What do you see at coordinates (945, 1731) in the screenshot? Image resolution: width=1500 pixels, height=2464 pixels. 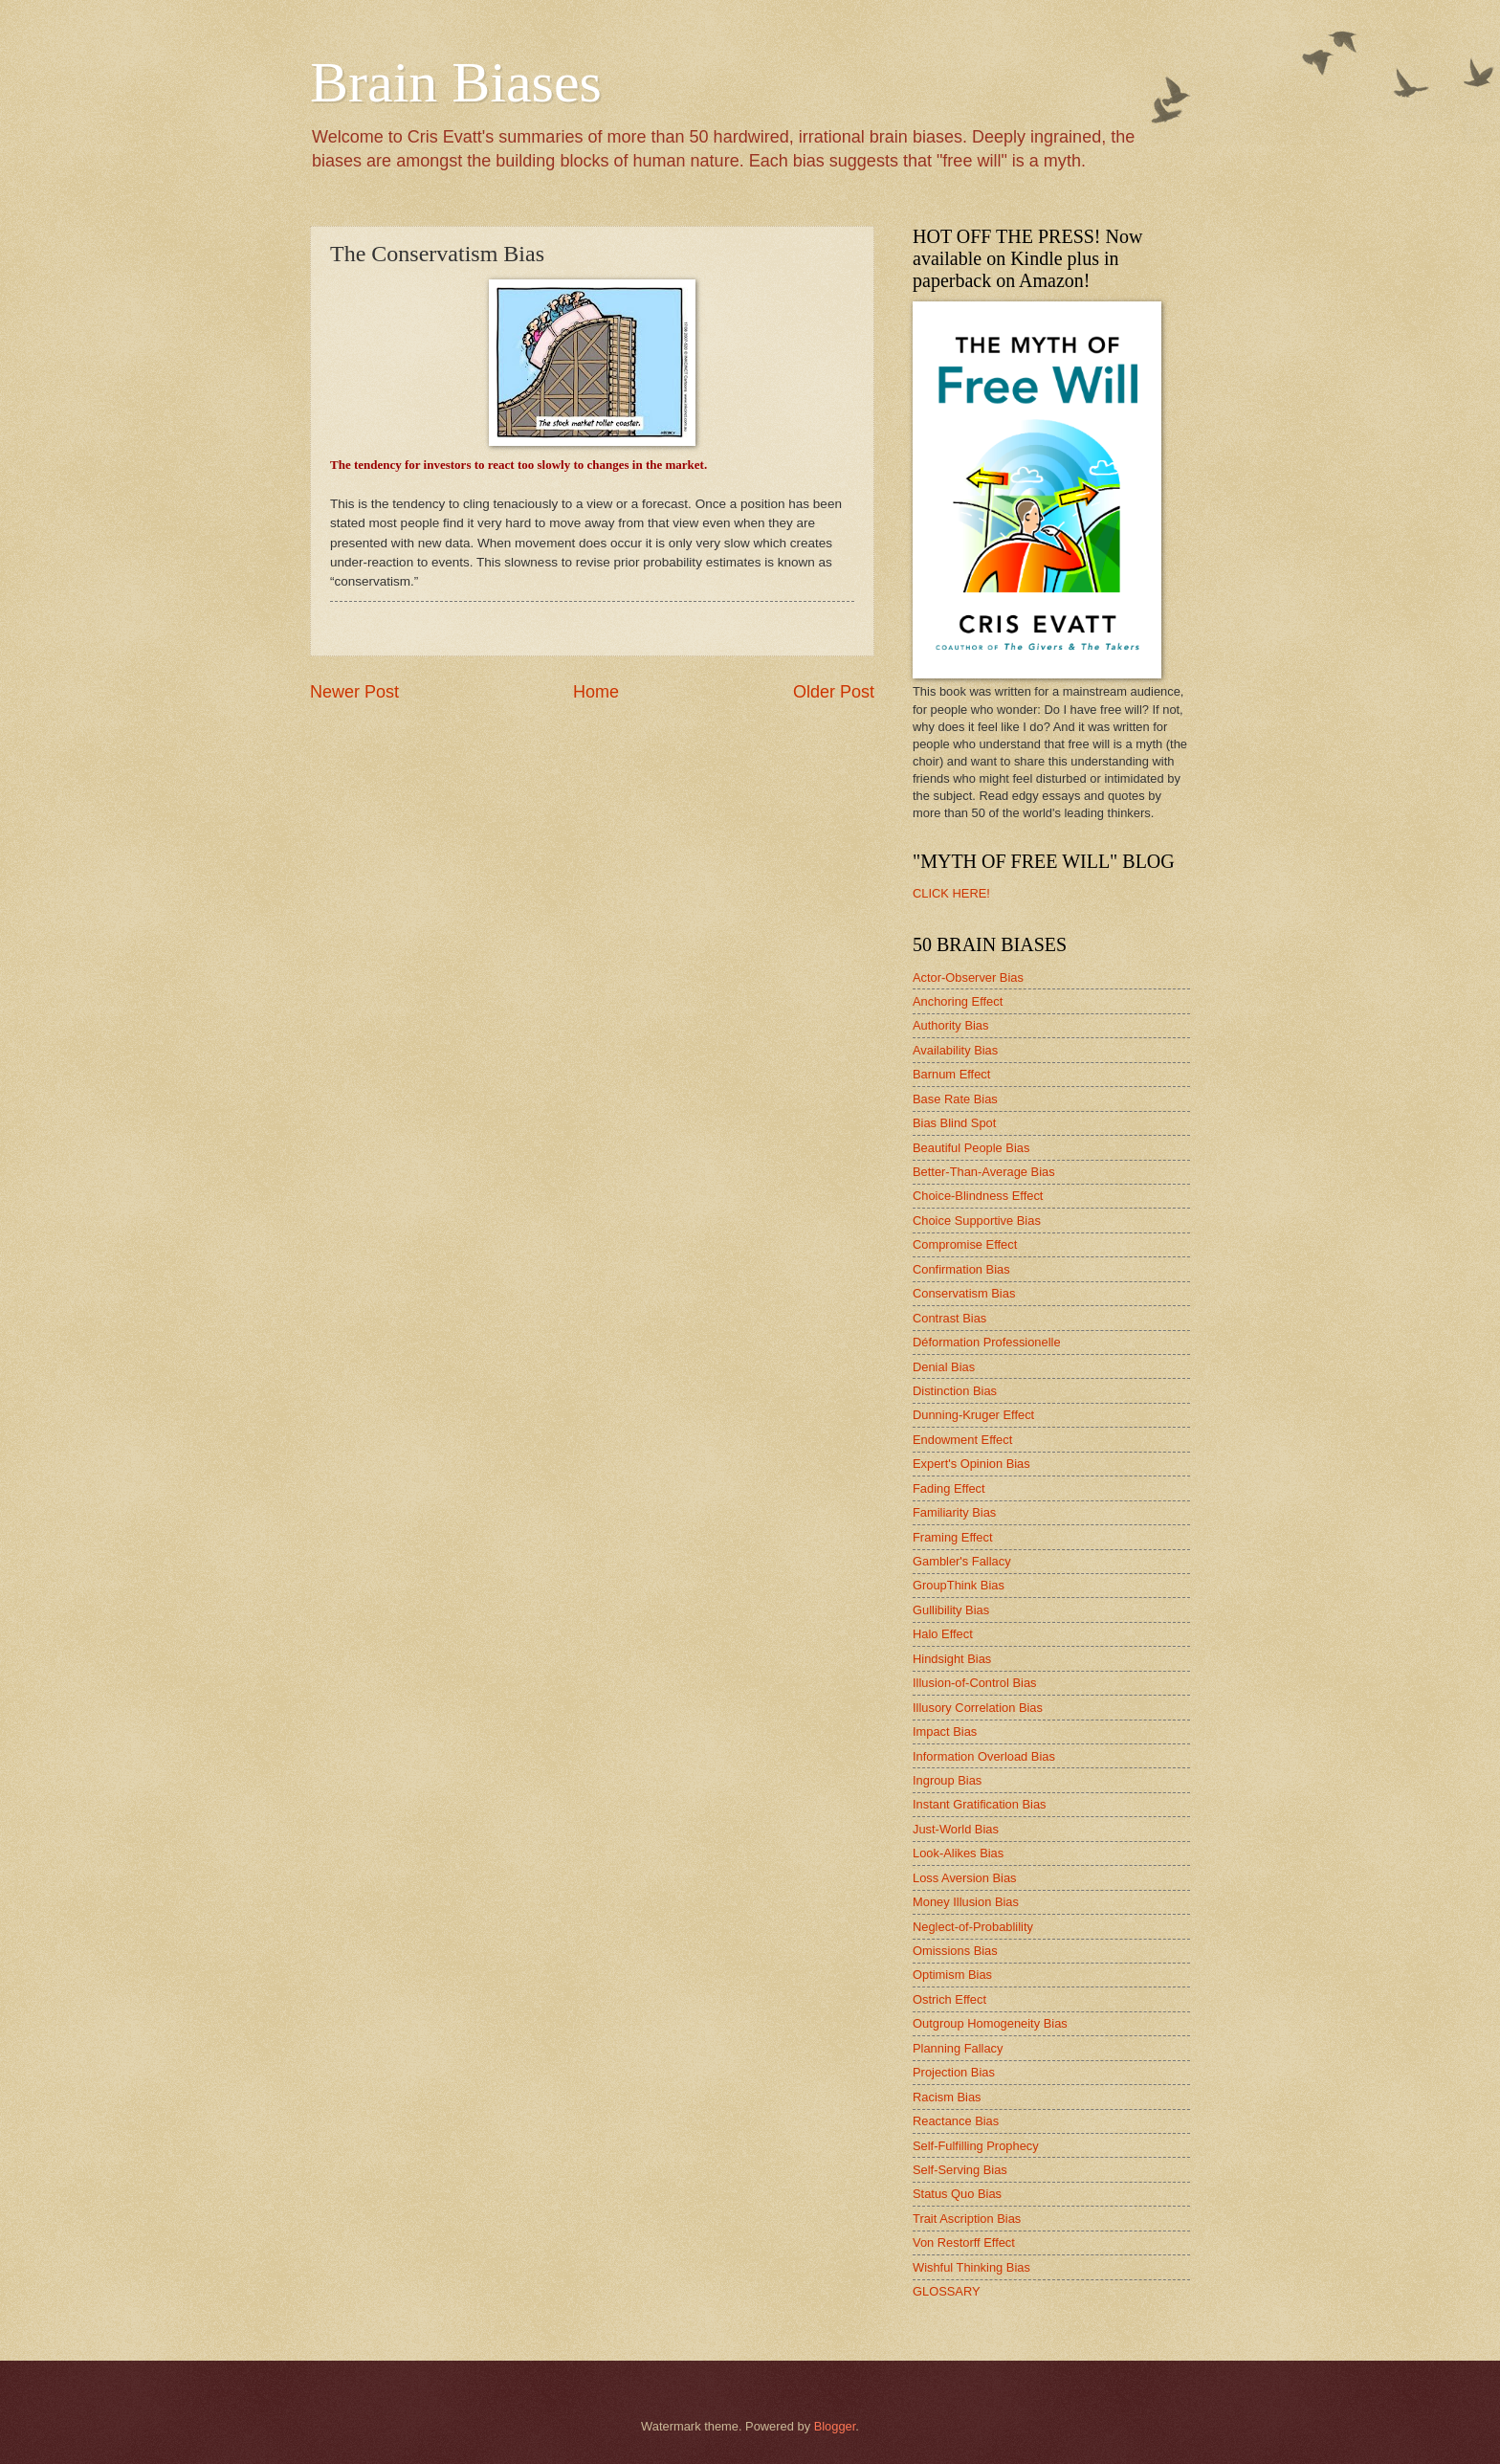 I see `Impact Bias` at bounding box center [945, 1731].